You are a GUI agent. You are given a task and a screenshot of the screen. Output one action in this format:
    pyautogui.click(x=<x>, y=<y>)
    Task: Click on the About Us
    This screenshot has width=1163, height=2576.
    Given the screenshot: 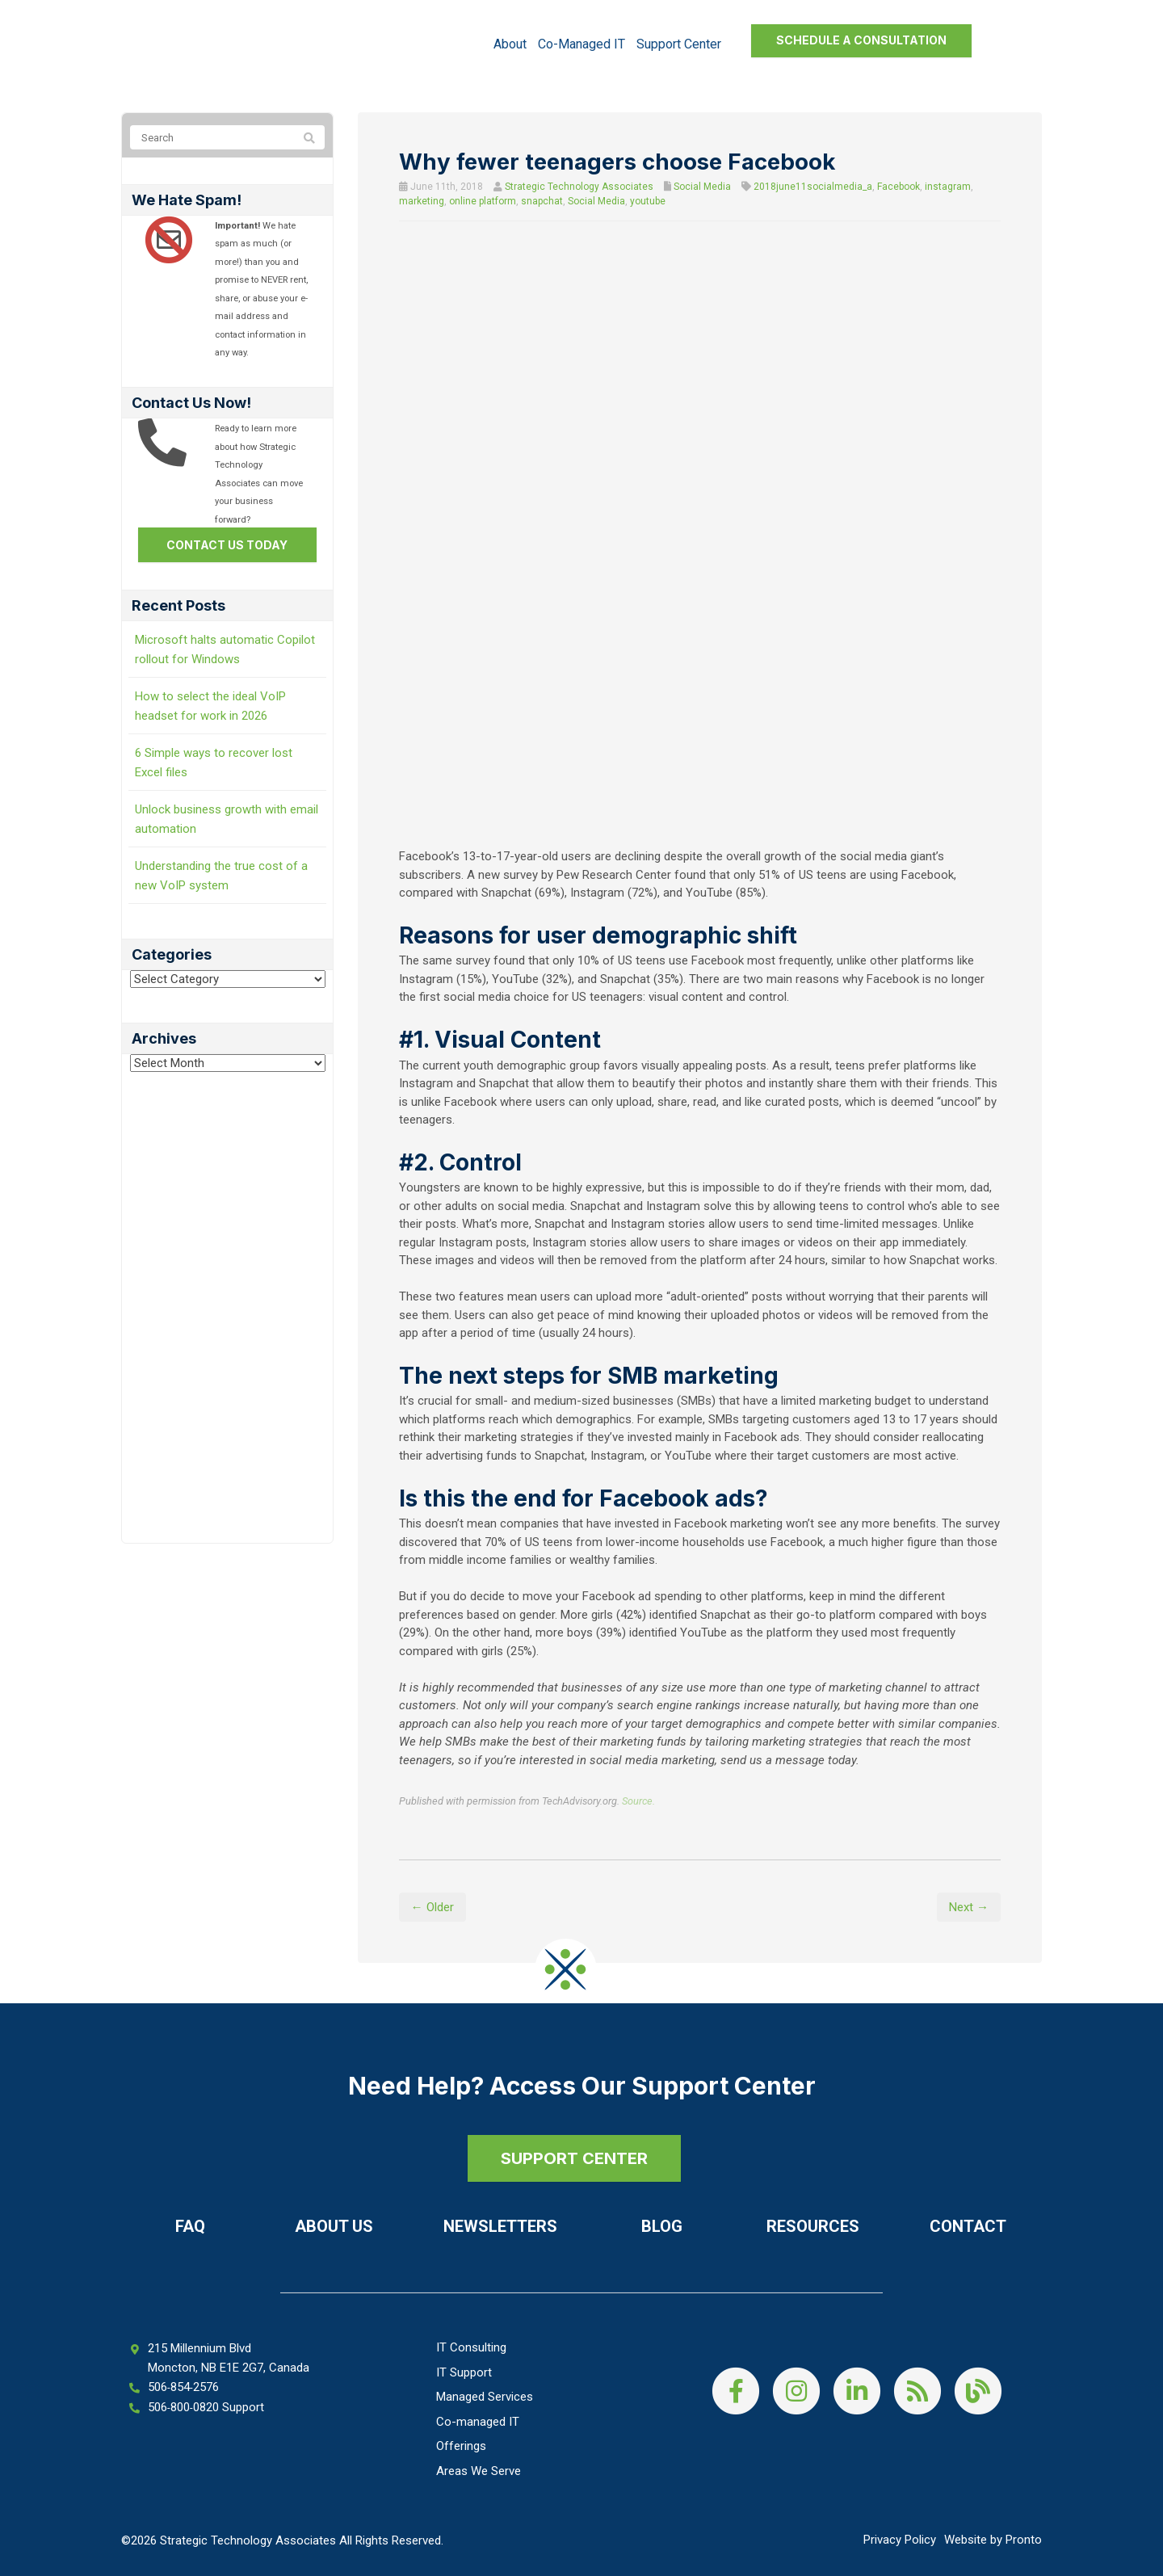 What is the action you would take?
    pyautogui.click(x=334, y=2226)
    